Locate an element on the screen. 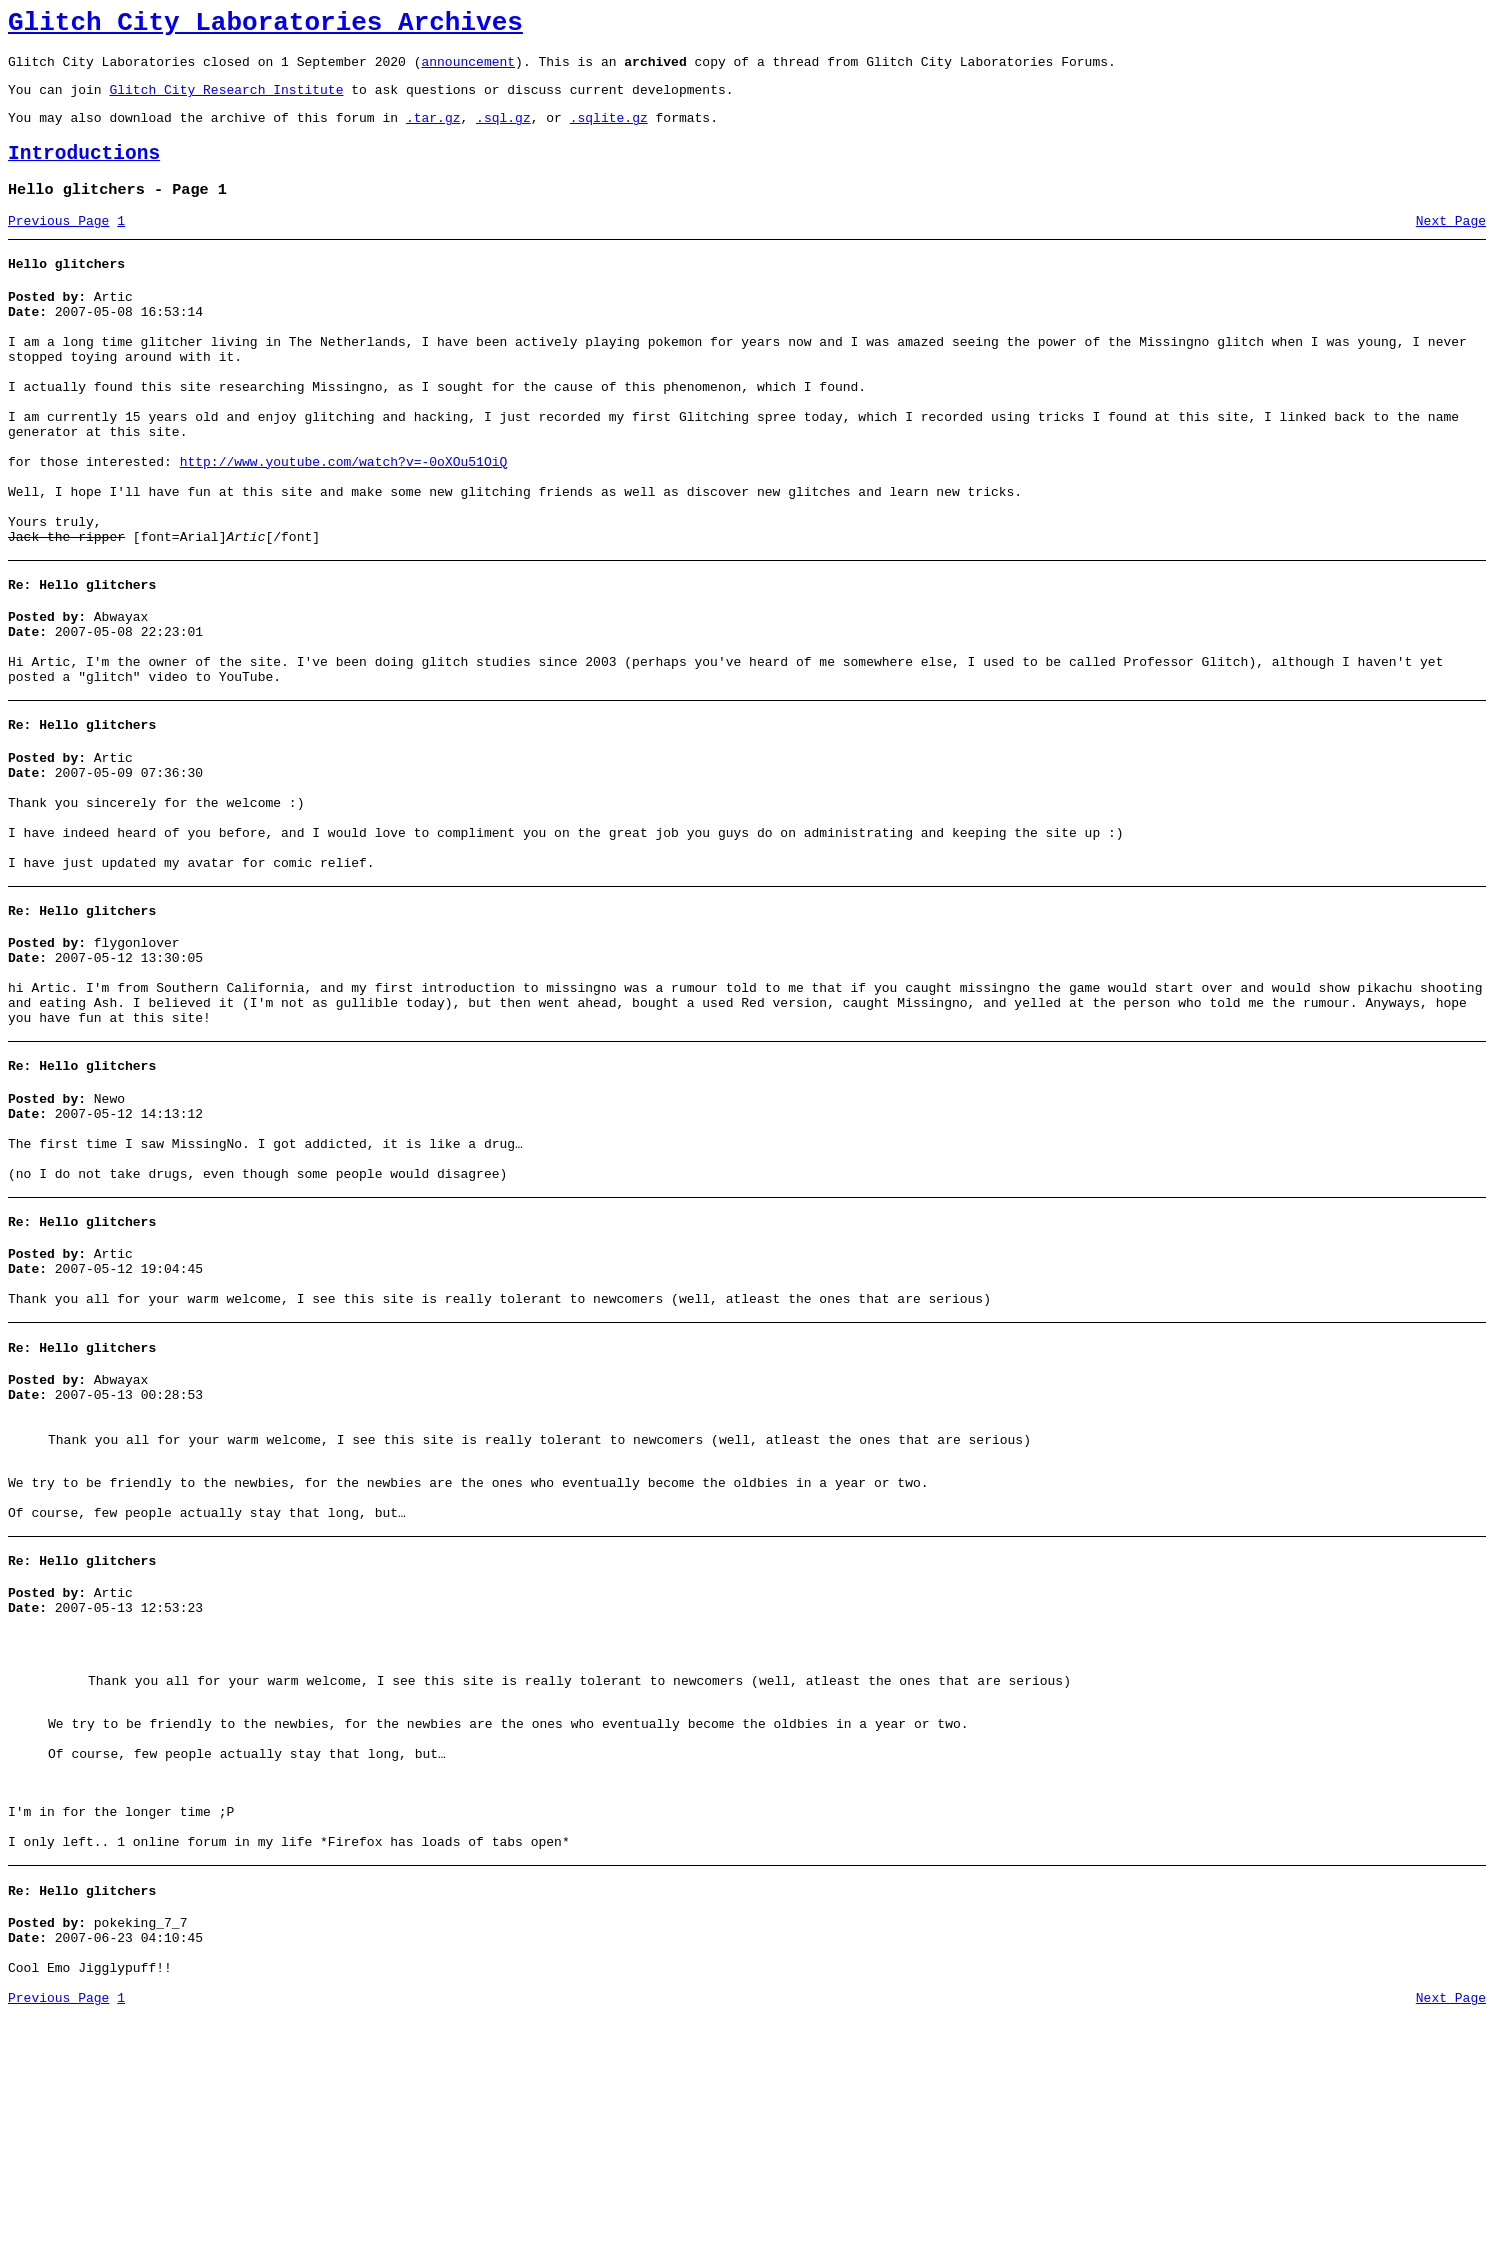  Previous Page is located at coordinates (58, 245).